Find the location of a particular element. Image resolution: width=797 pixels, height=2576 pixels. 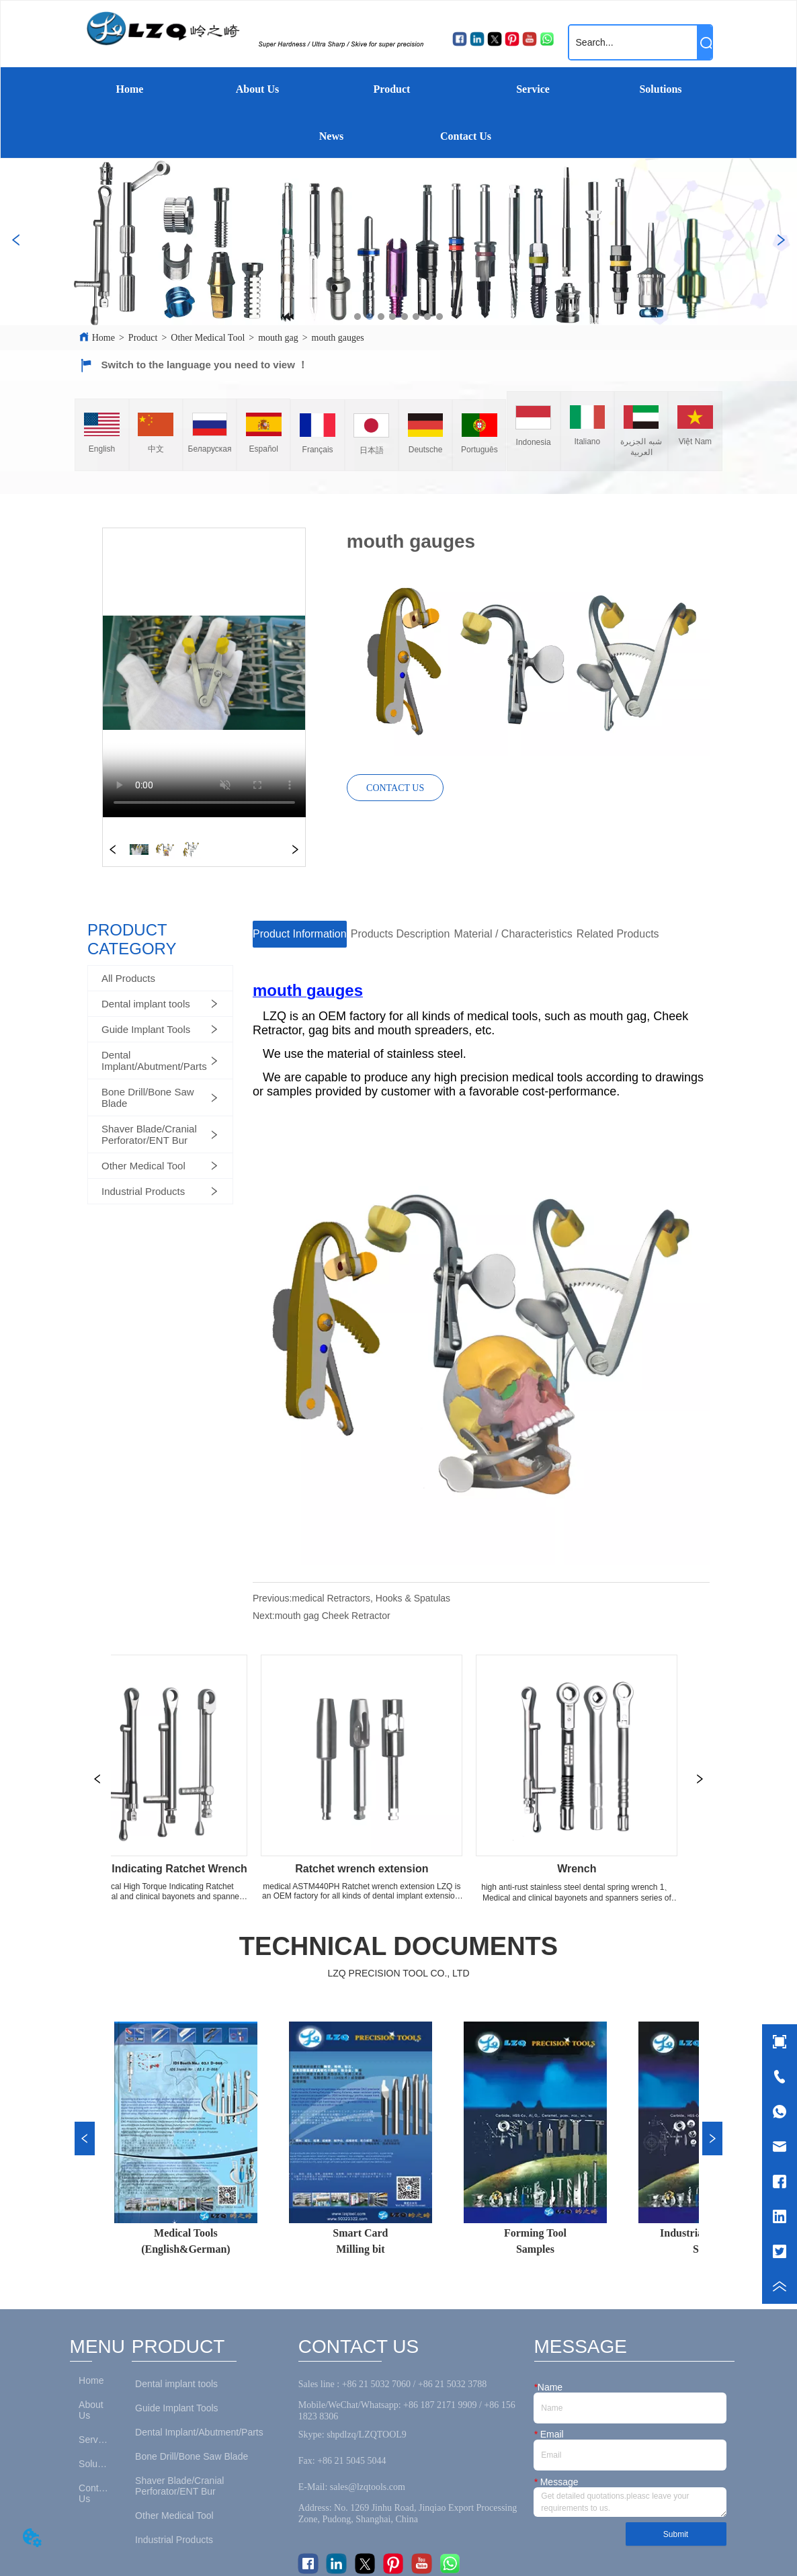

Contact Us is located at coordinates (465, 136).